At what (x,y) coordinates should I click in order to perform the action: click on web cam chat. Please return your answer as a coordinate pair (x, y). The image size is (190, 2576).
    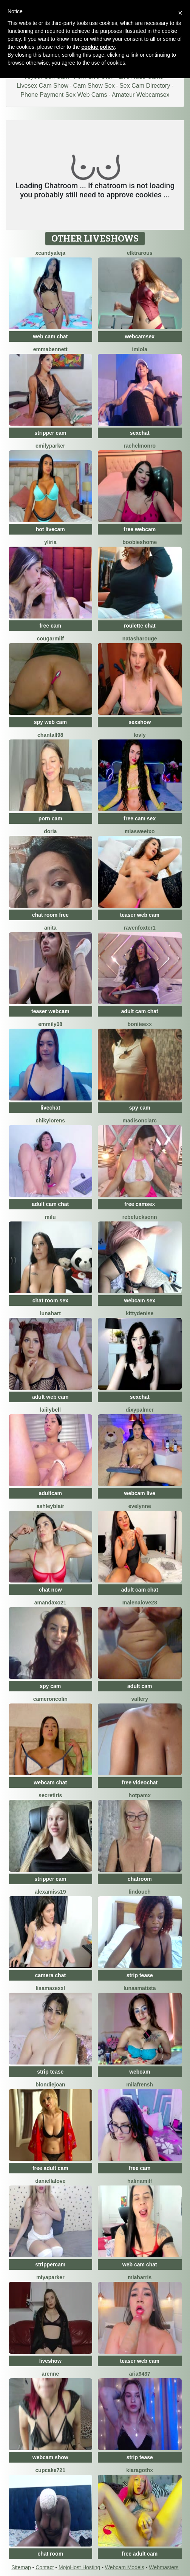
    Looking at the image, I should click on (50, 336).